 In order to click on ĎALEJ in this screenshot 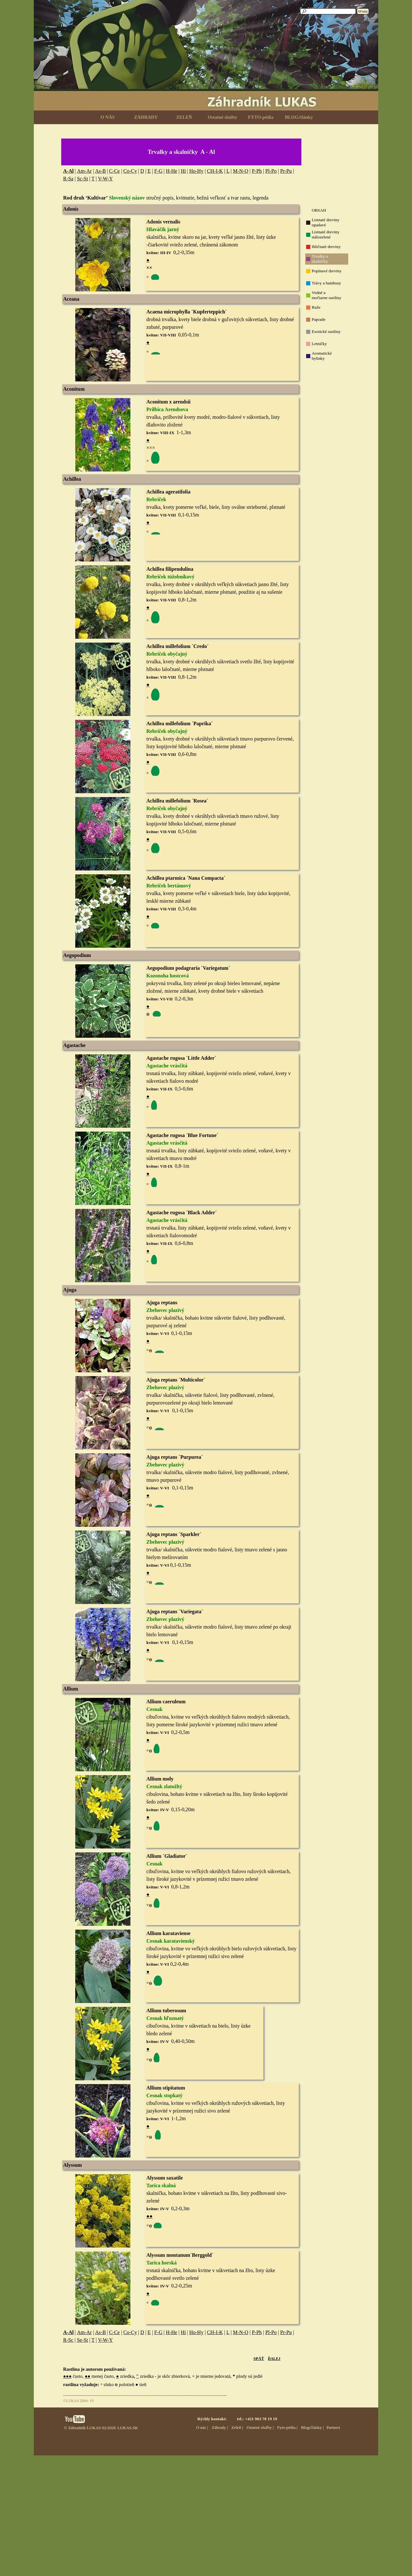, I will do `click(274, 2358)`.